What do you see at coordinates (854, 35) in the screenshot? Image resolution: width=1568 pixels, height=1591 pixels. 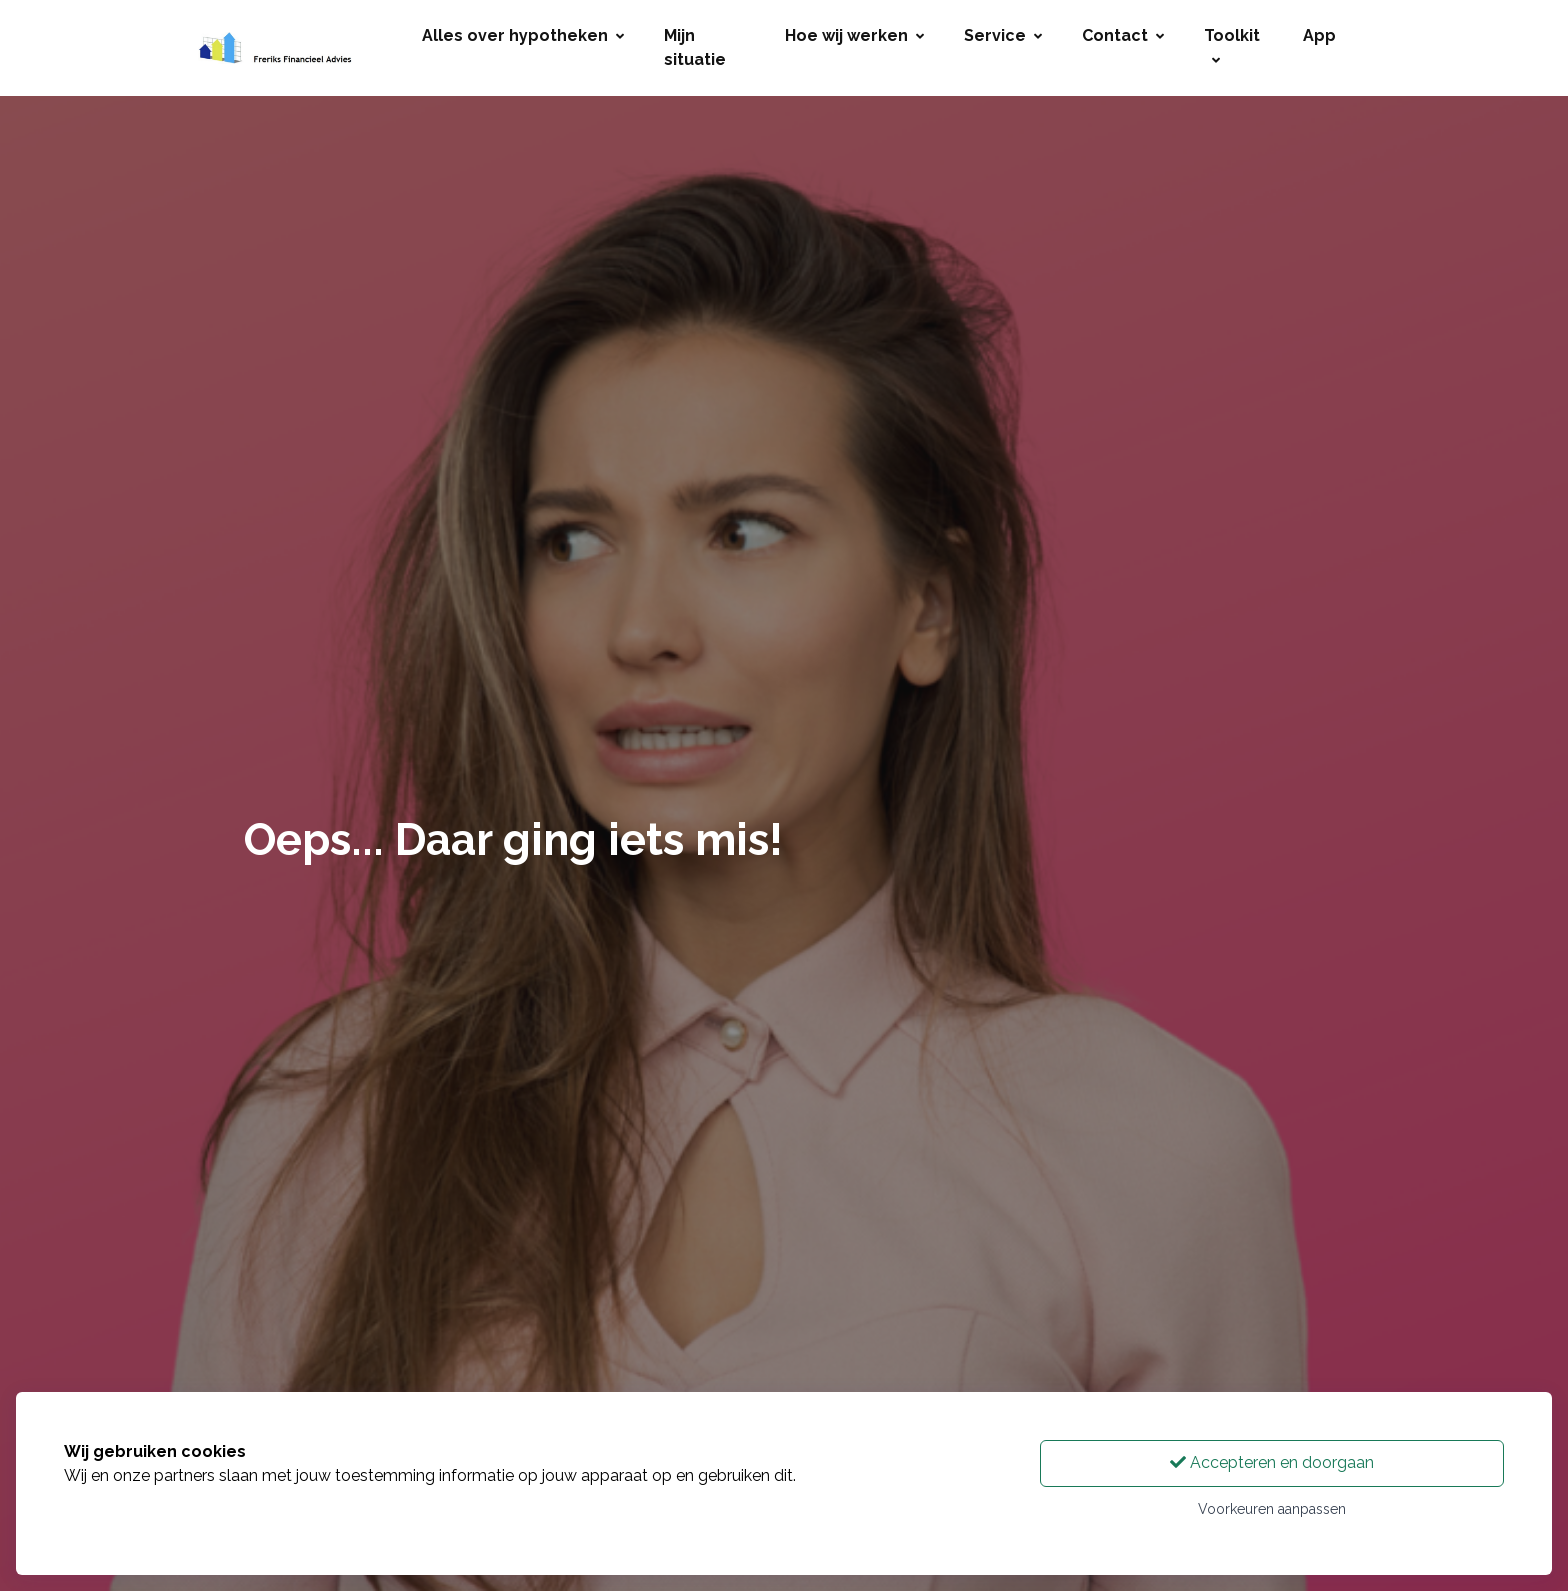 I see `Hoe wij werken` at bounding box center [854, 35].